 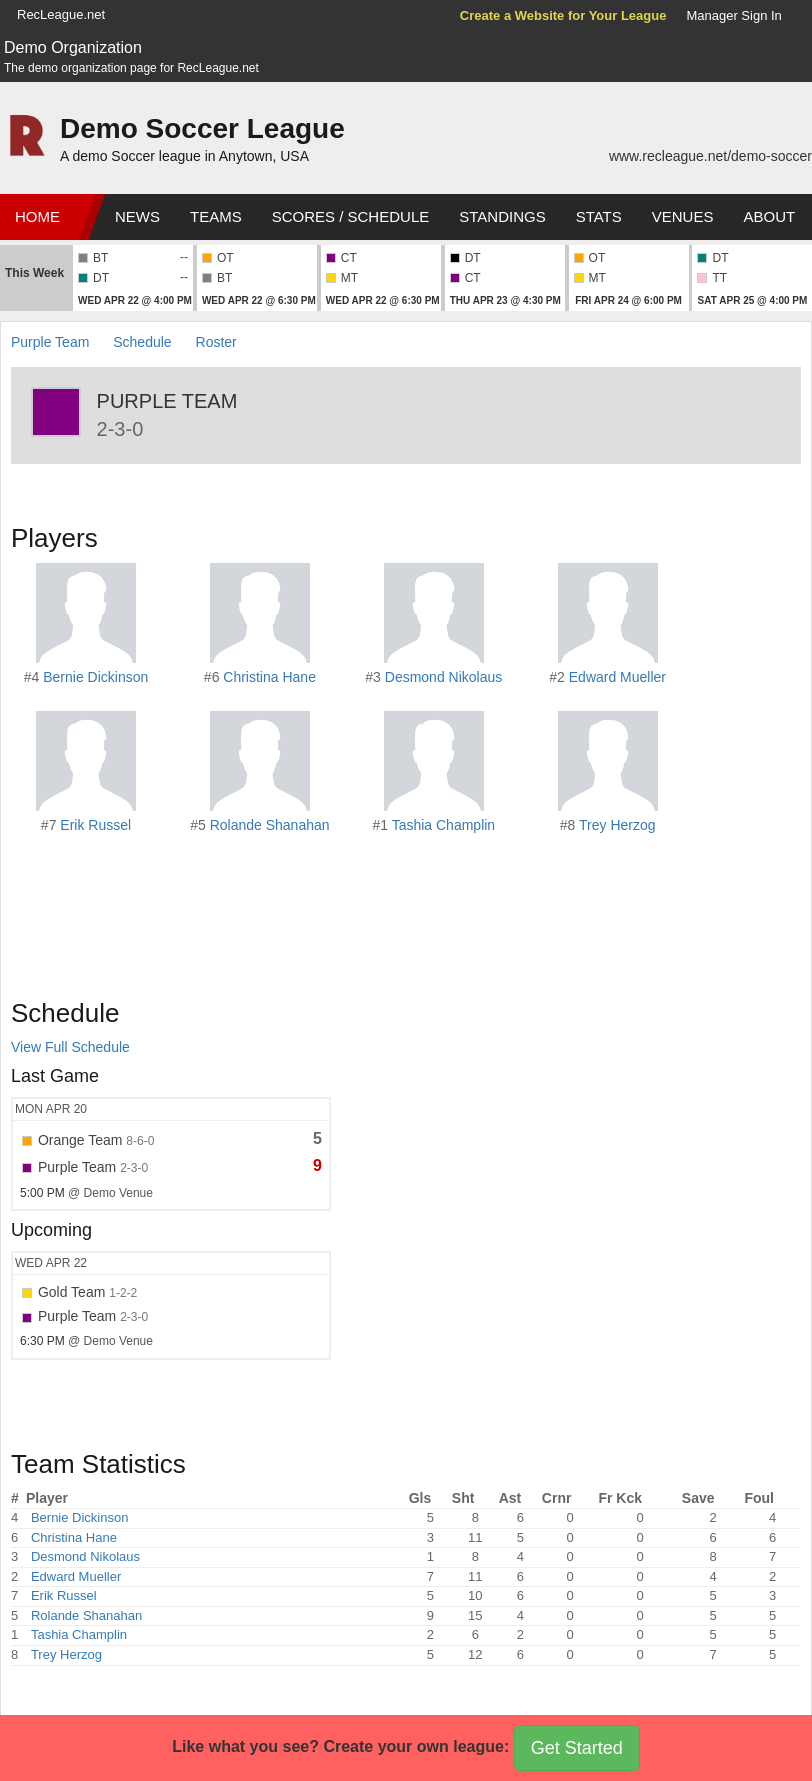 What do you see at coordinates (563, 15) in the screenshot?
I see `Create a Website for Your League` at bounding box center [563, 15].